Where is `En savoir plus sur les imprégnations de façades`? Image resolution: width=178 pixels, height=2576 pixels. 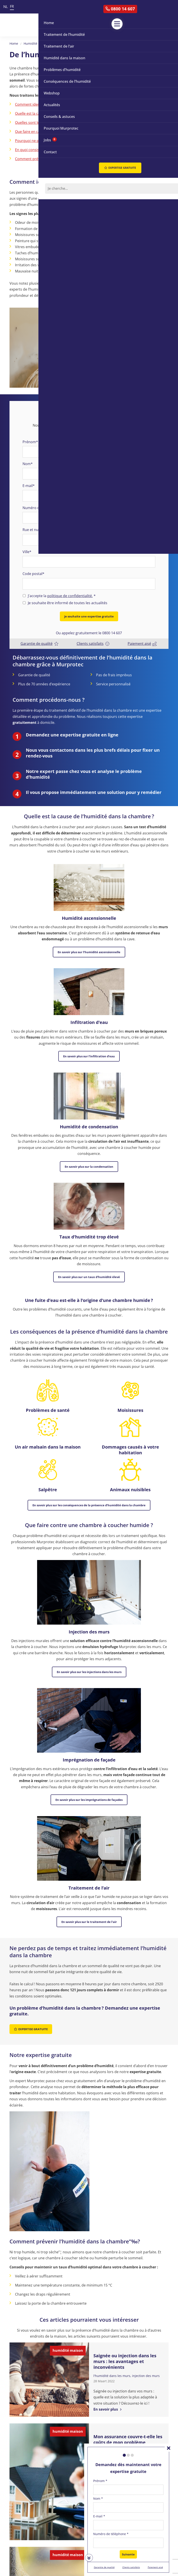
En savoir plus sur les imprégnations de façades is located at coordinates (89, 1774).